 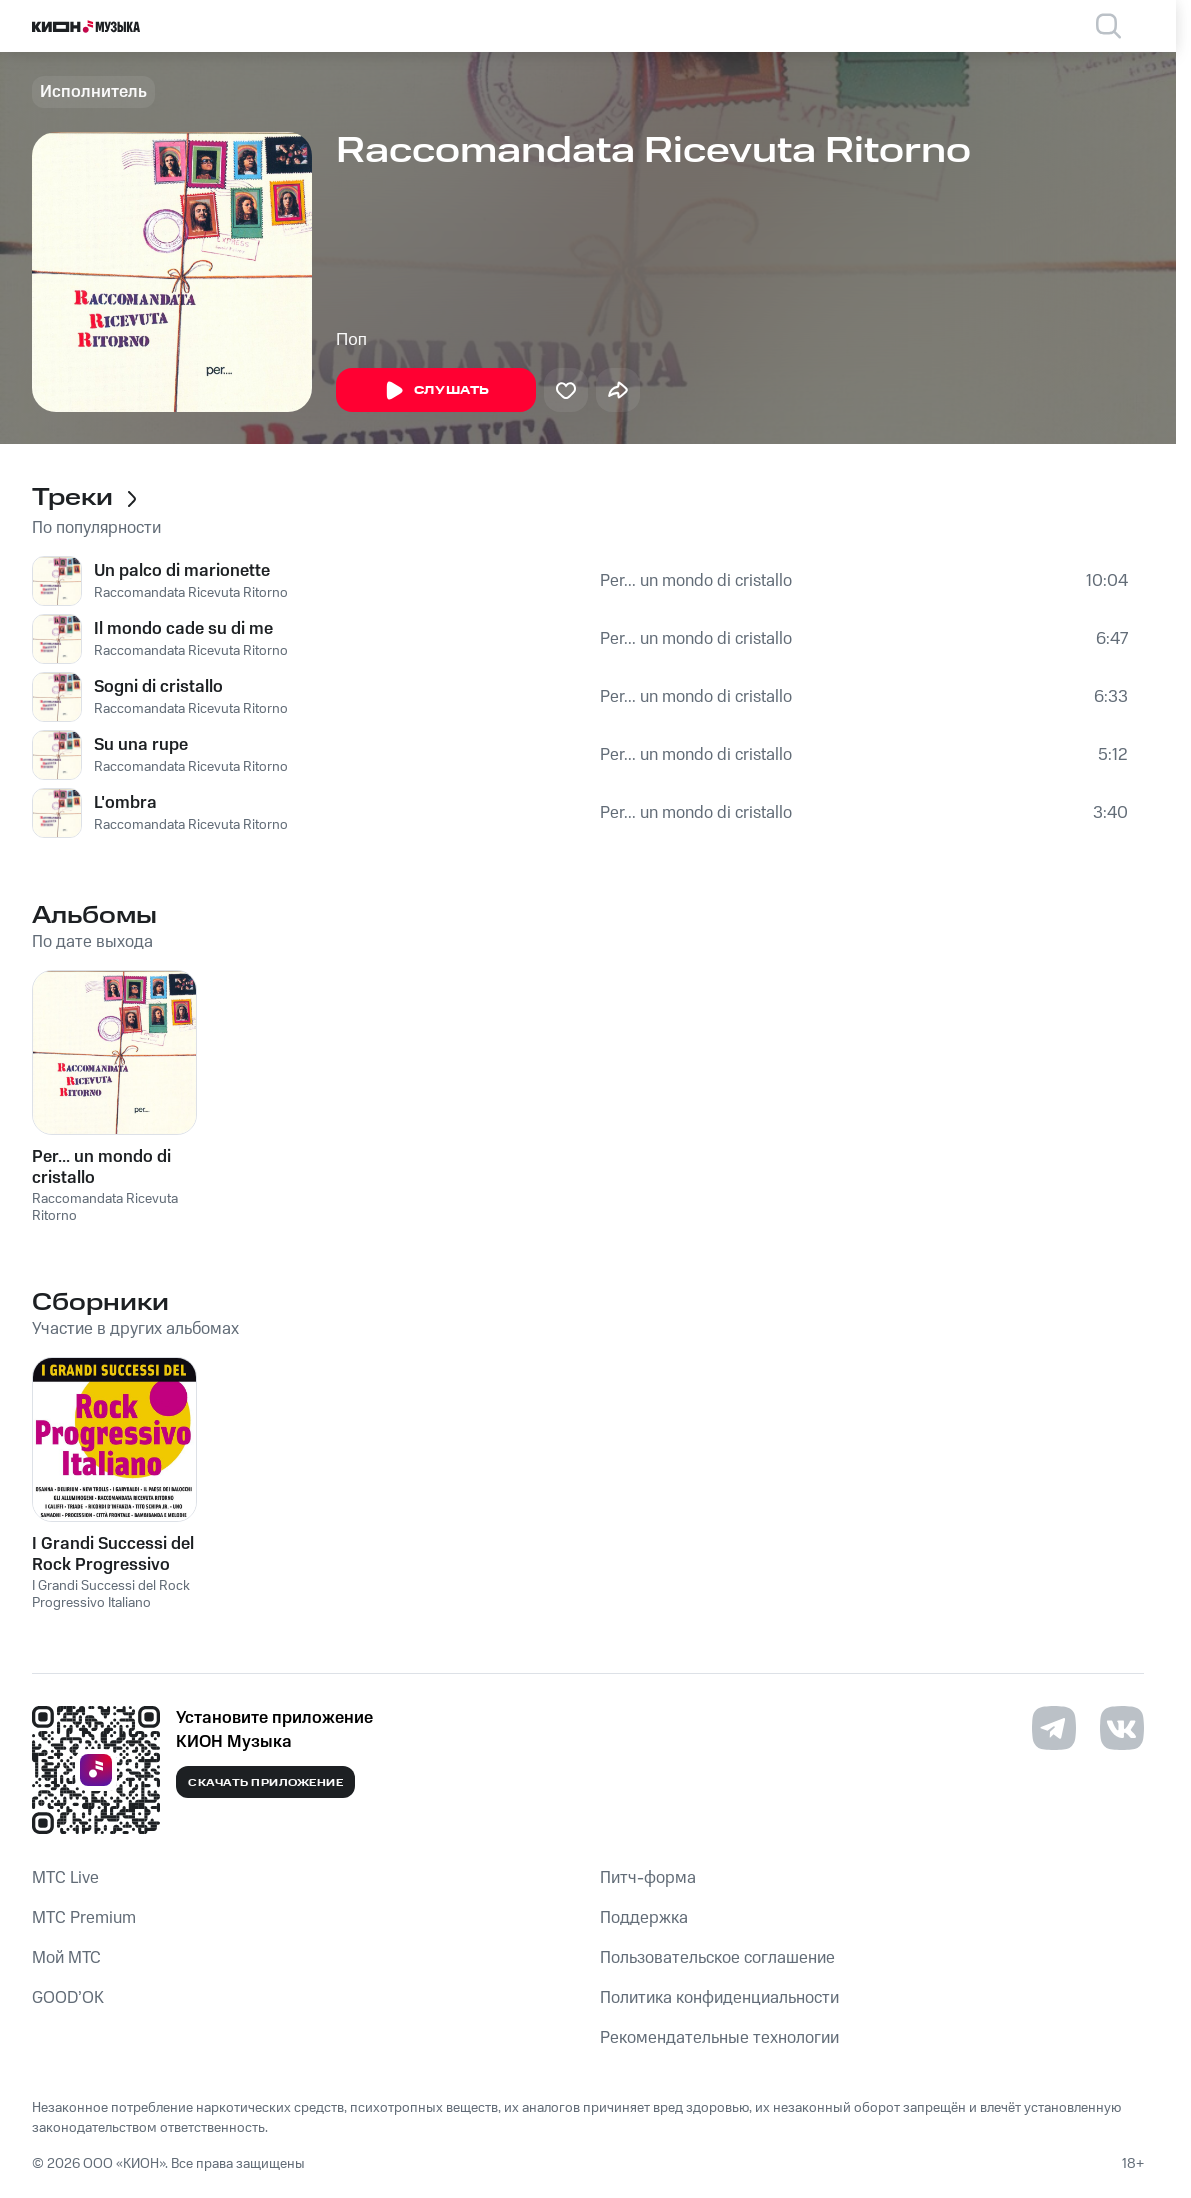 I want to click on Поддержка, so click(x=644, y=1918).